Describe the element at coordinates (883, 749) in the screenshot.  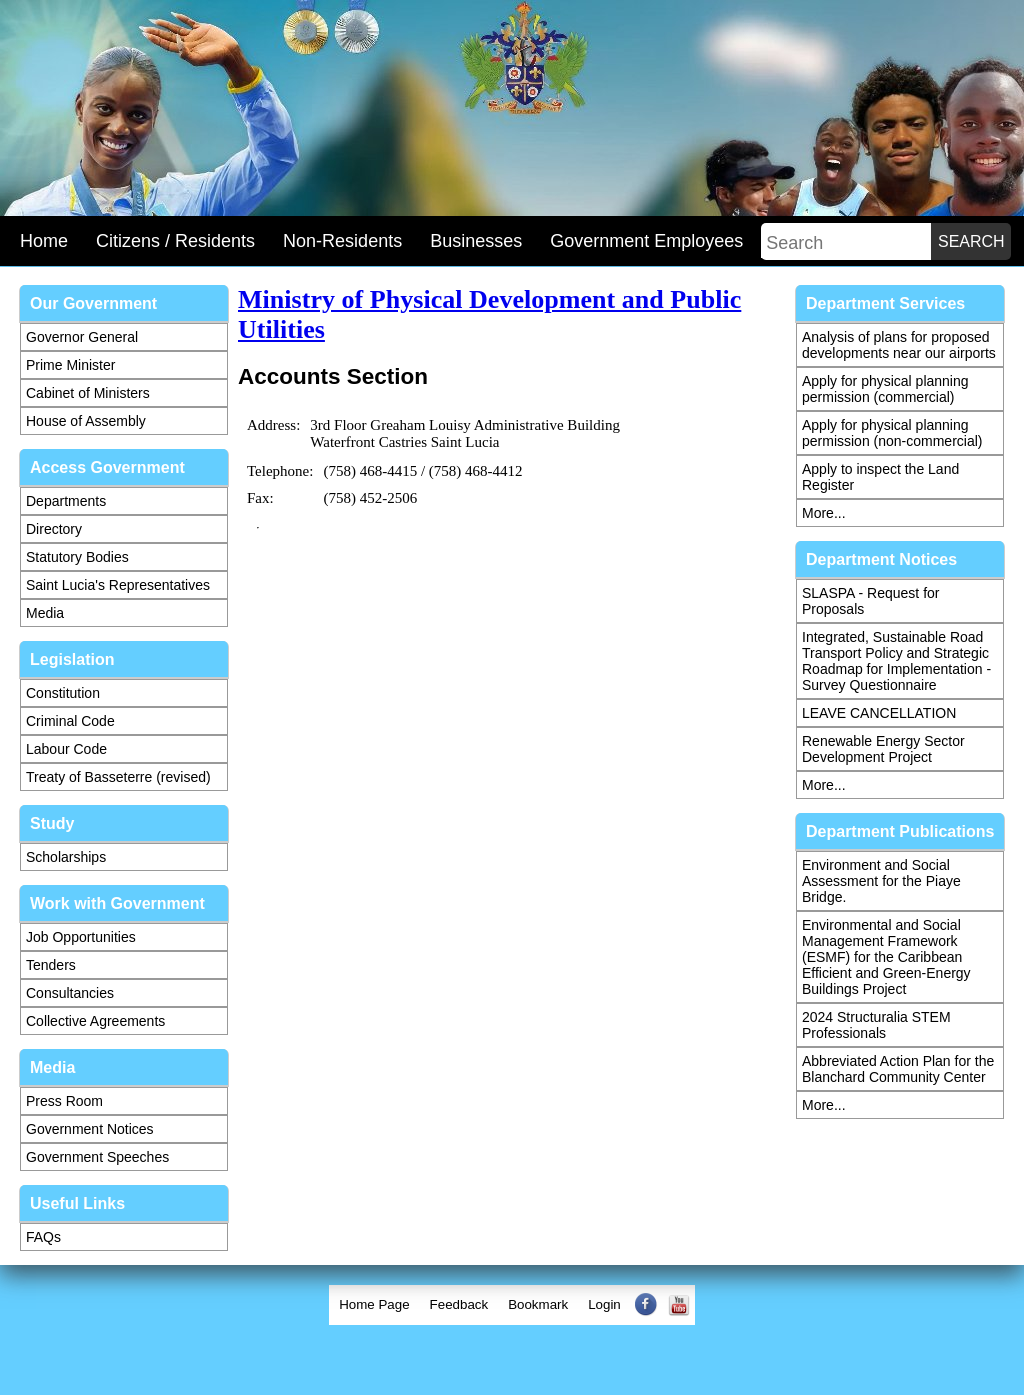
I see `Renewable Energy Sector Development Project` at that location.